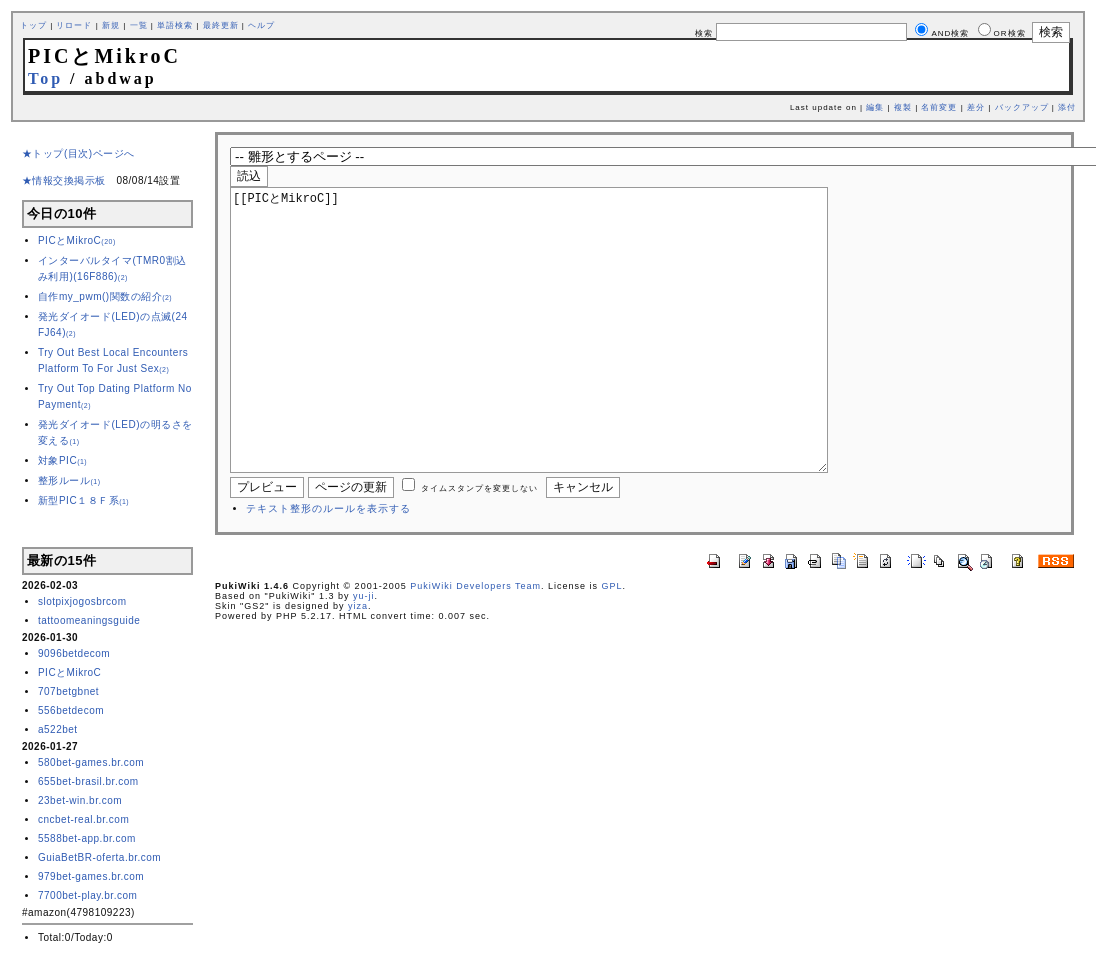 The width and height of the screenshot is (1096, 968). Describe the element at coordinates (83, 819) in the screenshot. I see `cncbet-real.br.com` at that location.